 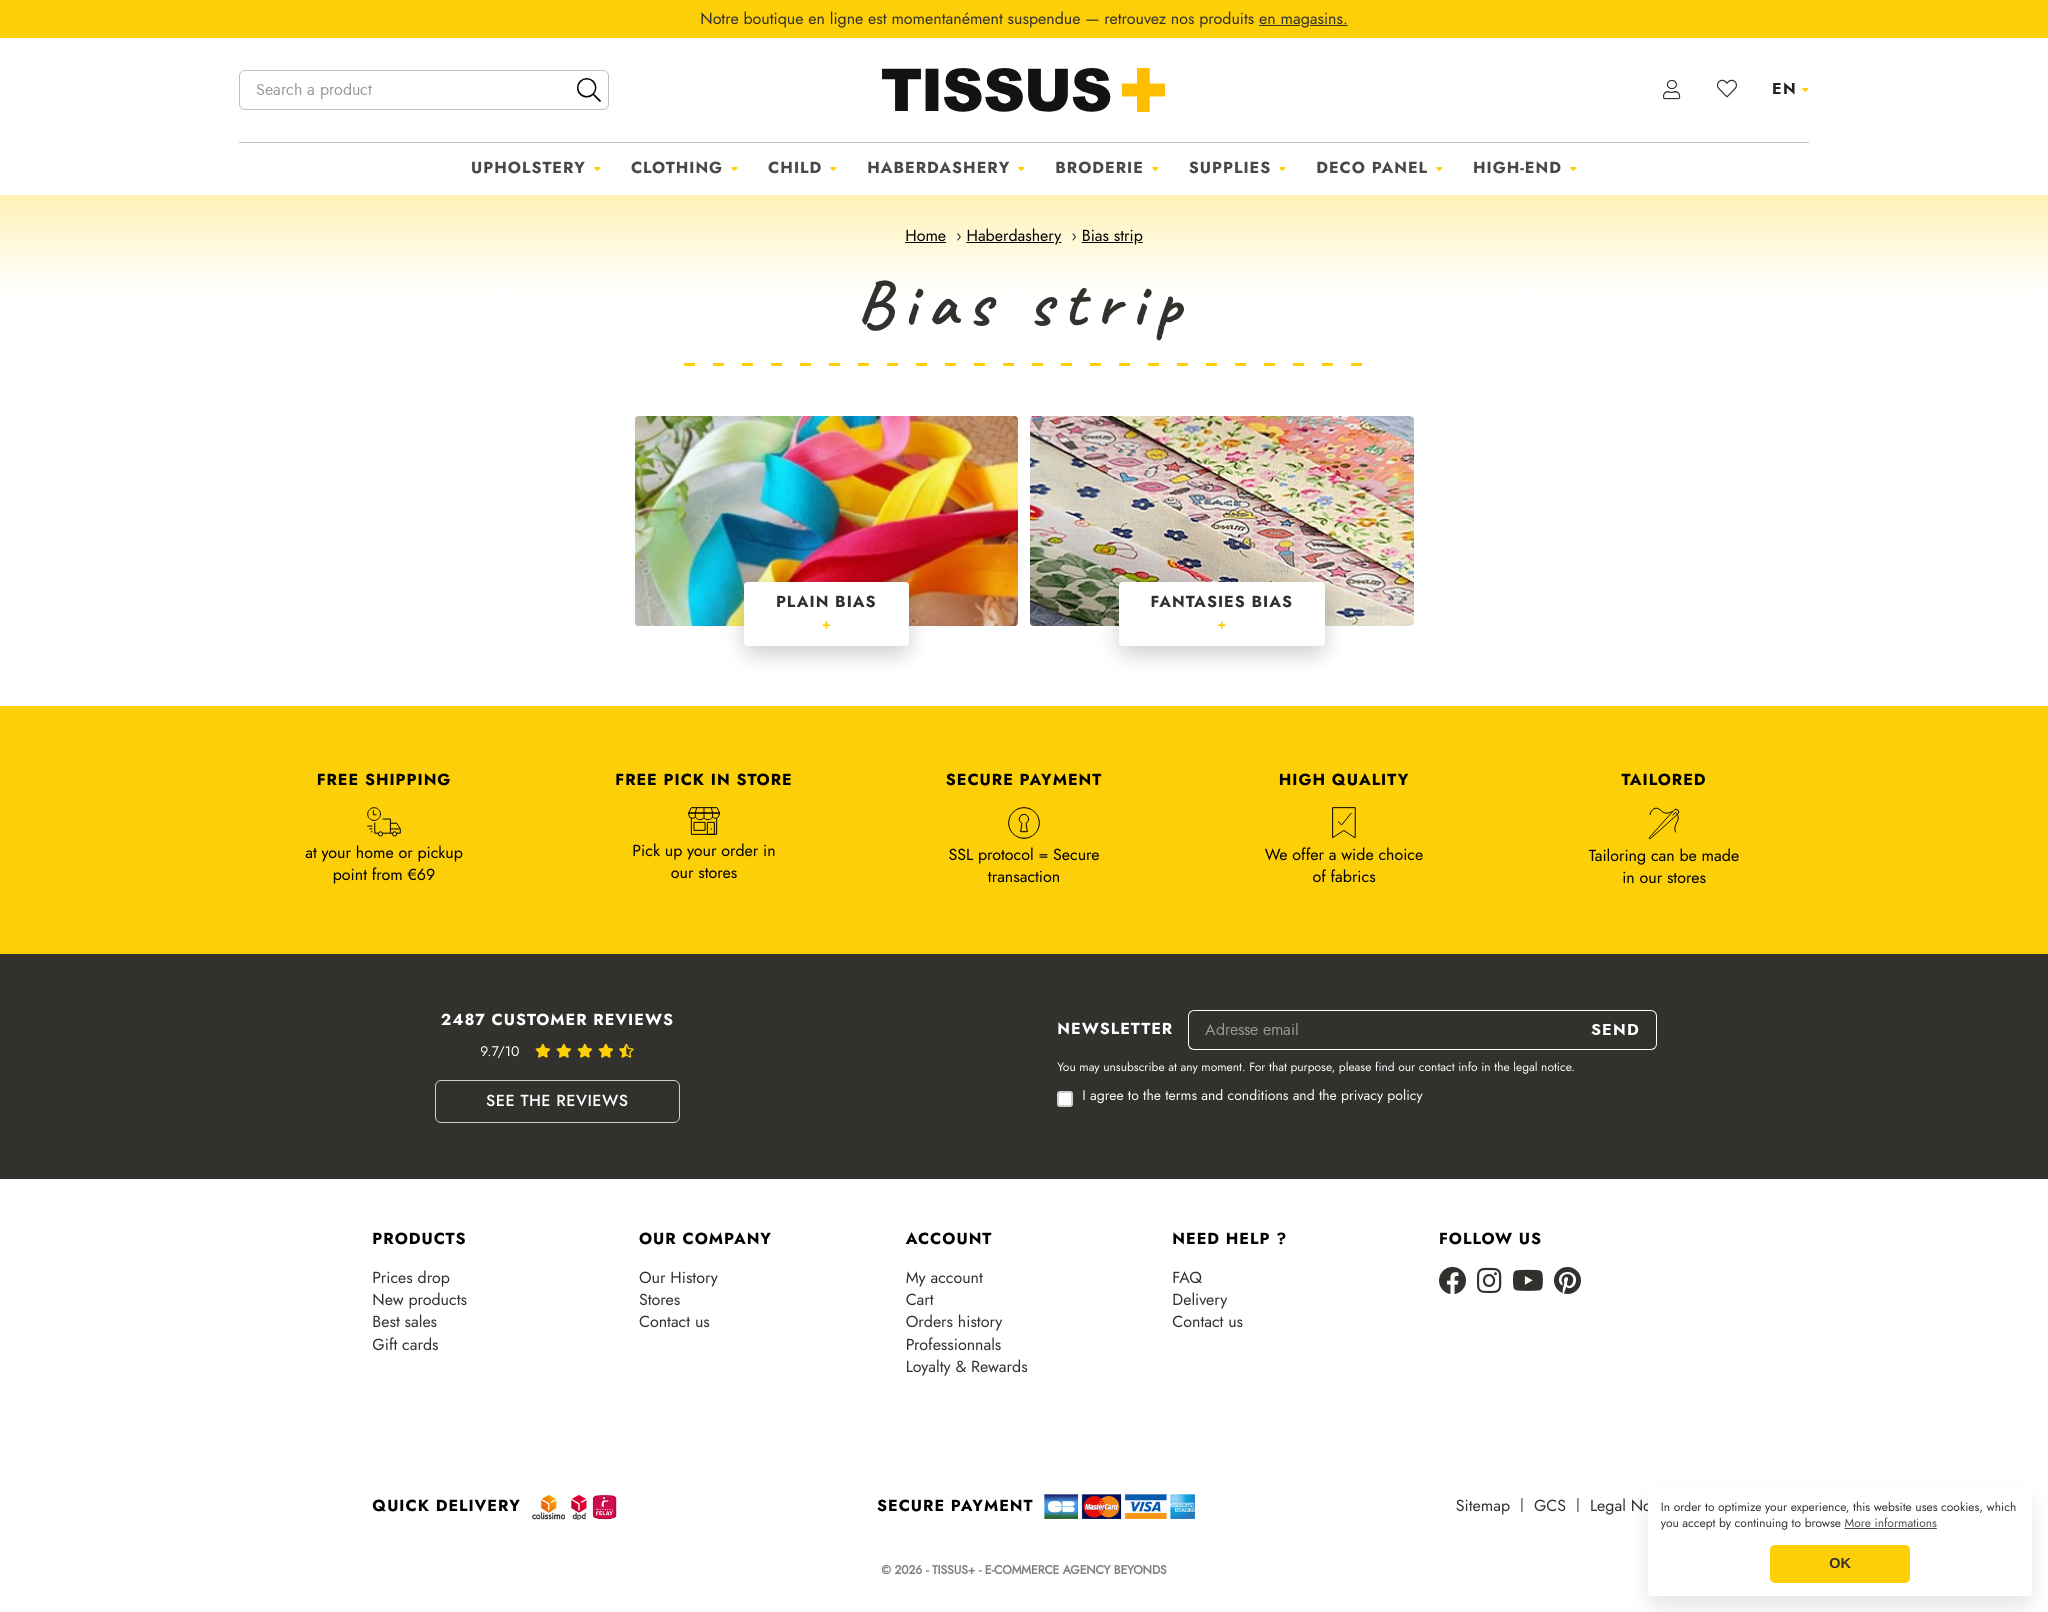 I want to click on Newsletter, so click(x=1115, y=1030).